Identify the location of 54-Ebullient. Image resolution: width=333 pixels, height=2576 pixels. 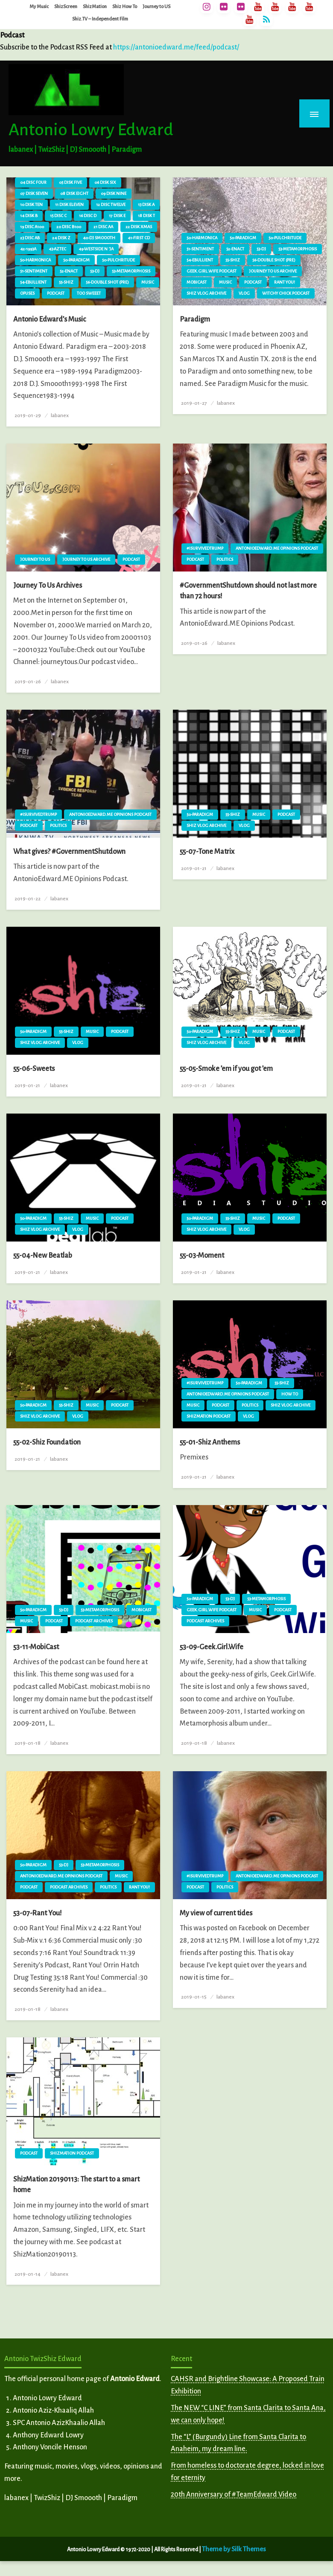
(33, 282).